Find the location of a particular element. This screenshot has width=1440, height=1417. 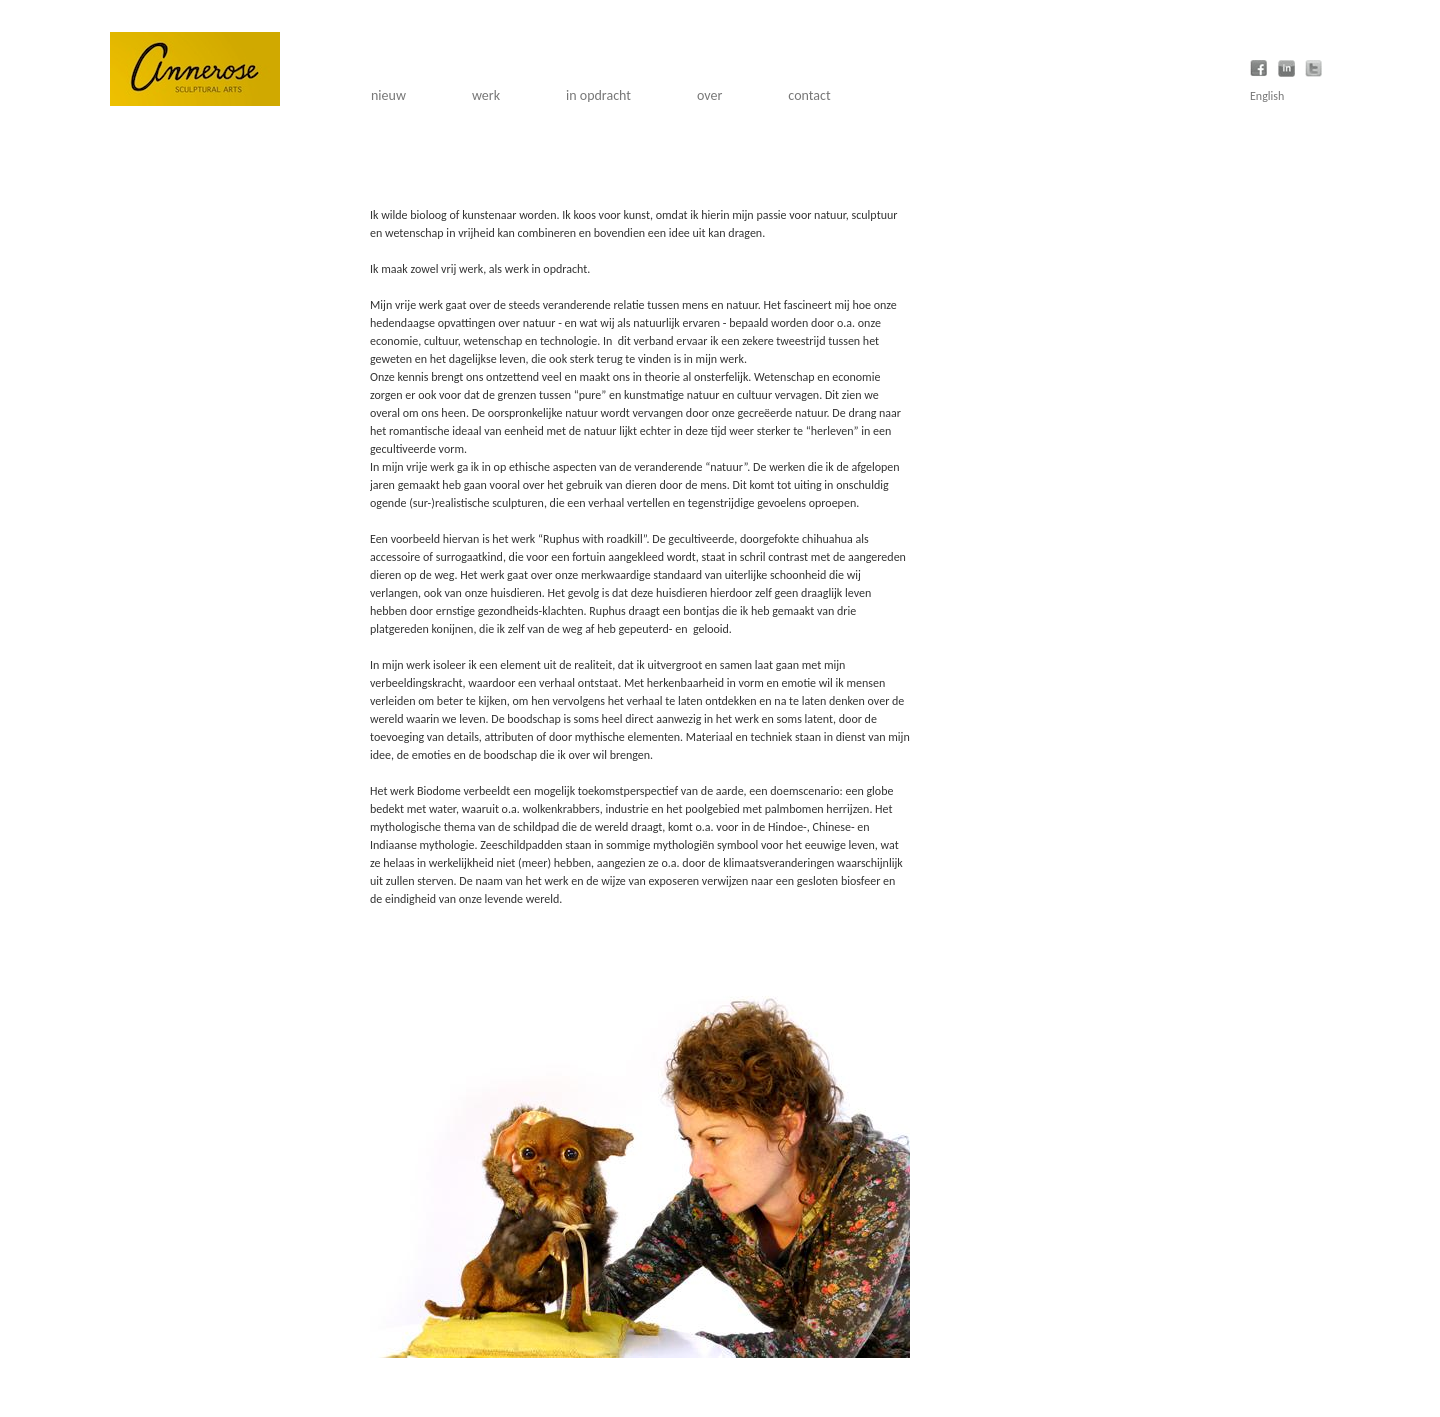

werk is located at coordinates (486, 95).